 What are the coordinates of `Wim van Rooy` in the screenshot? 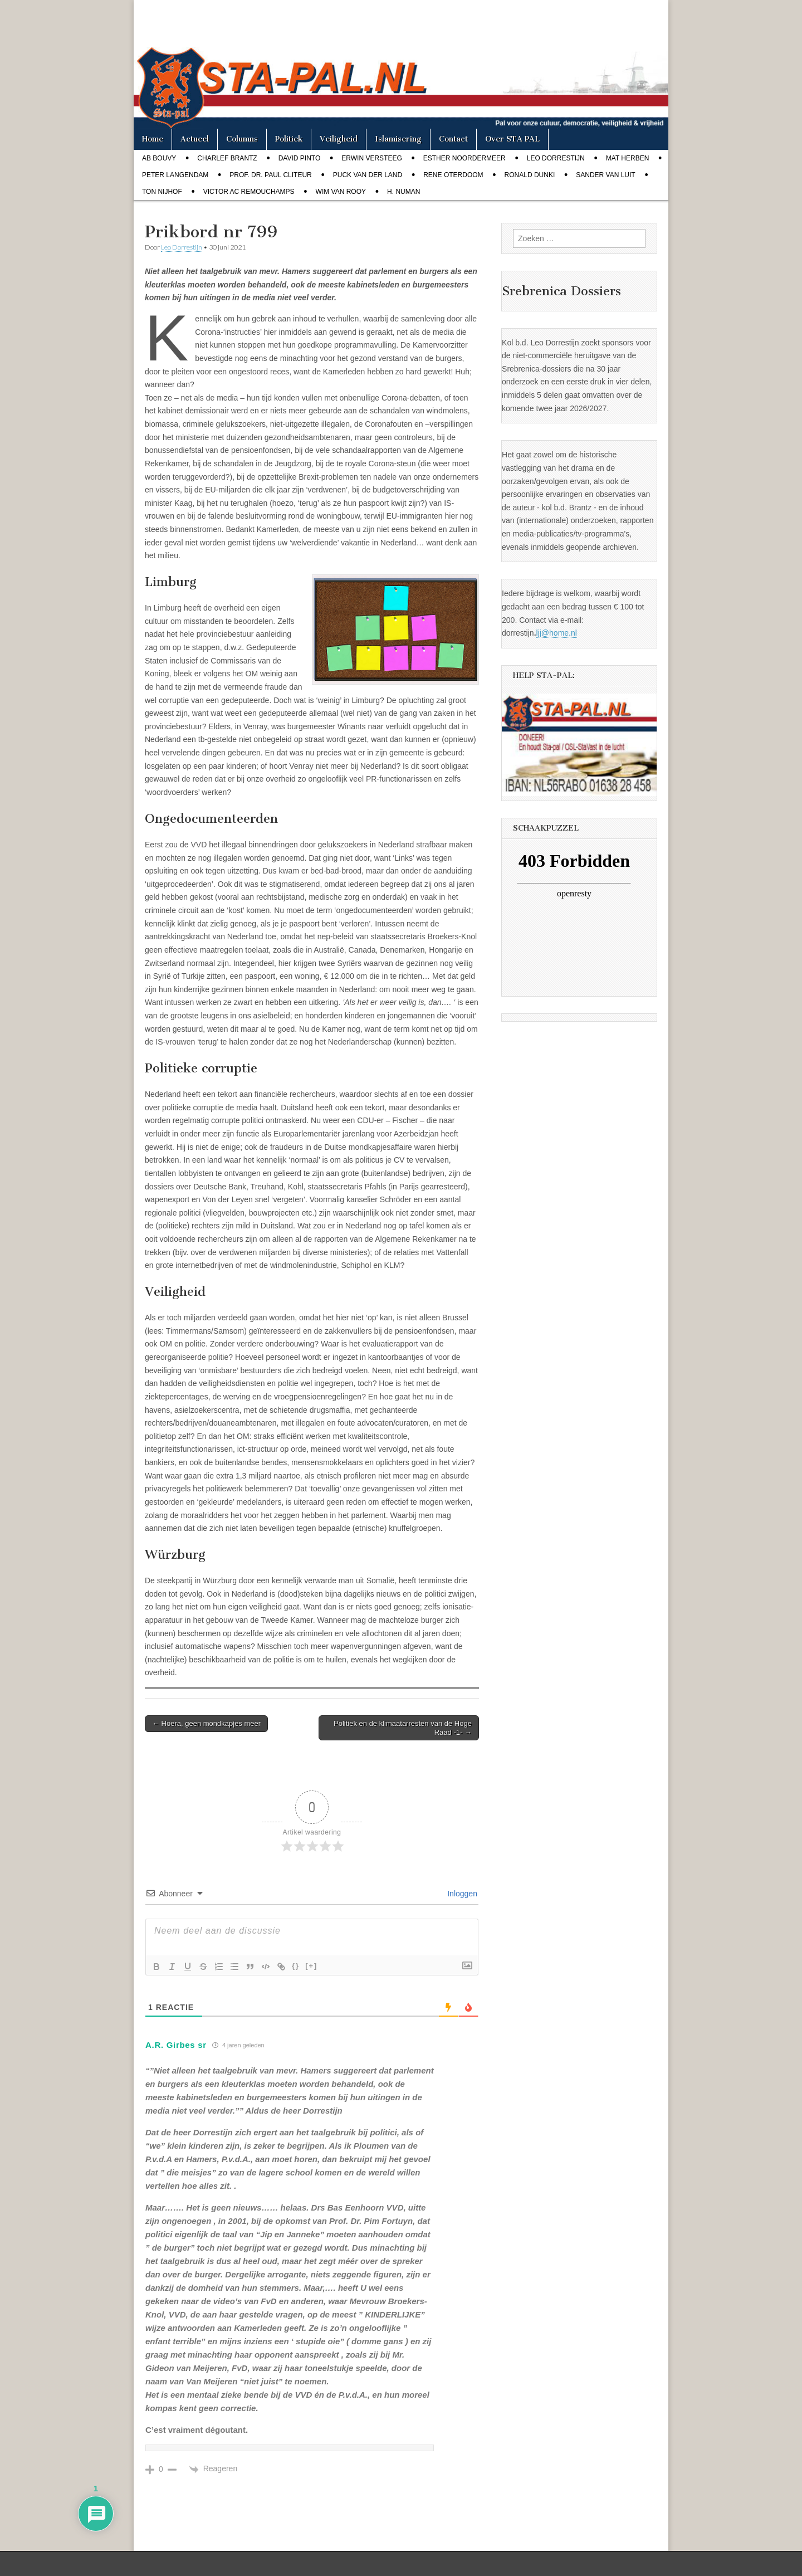 It's located at (341, 192).